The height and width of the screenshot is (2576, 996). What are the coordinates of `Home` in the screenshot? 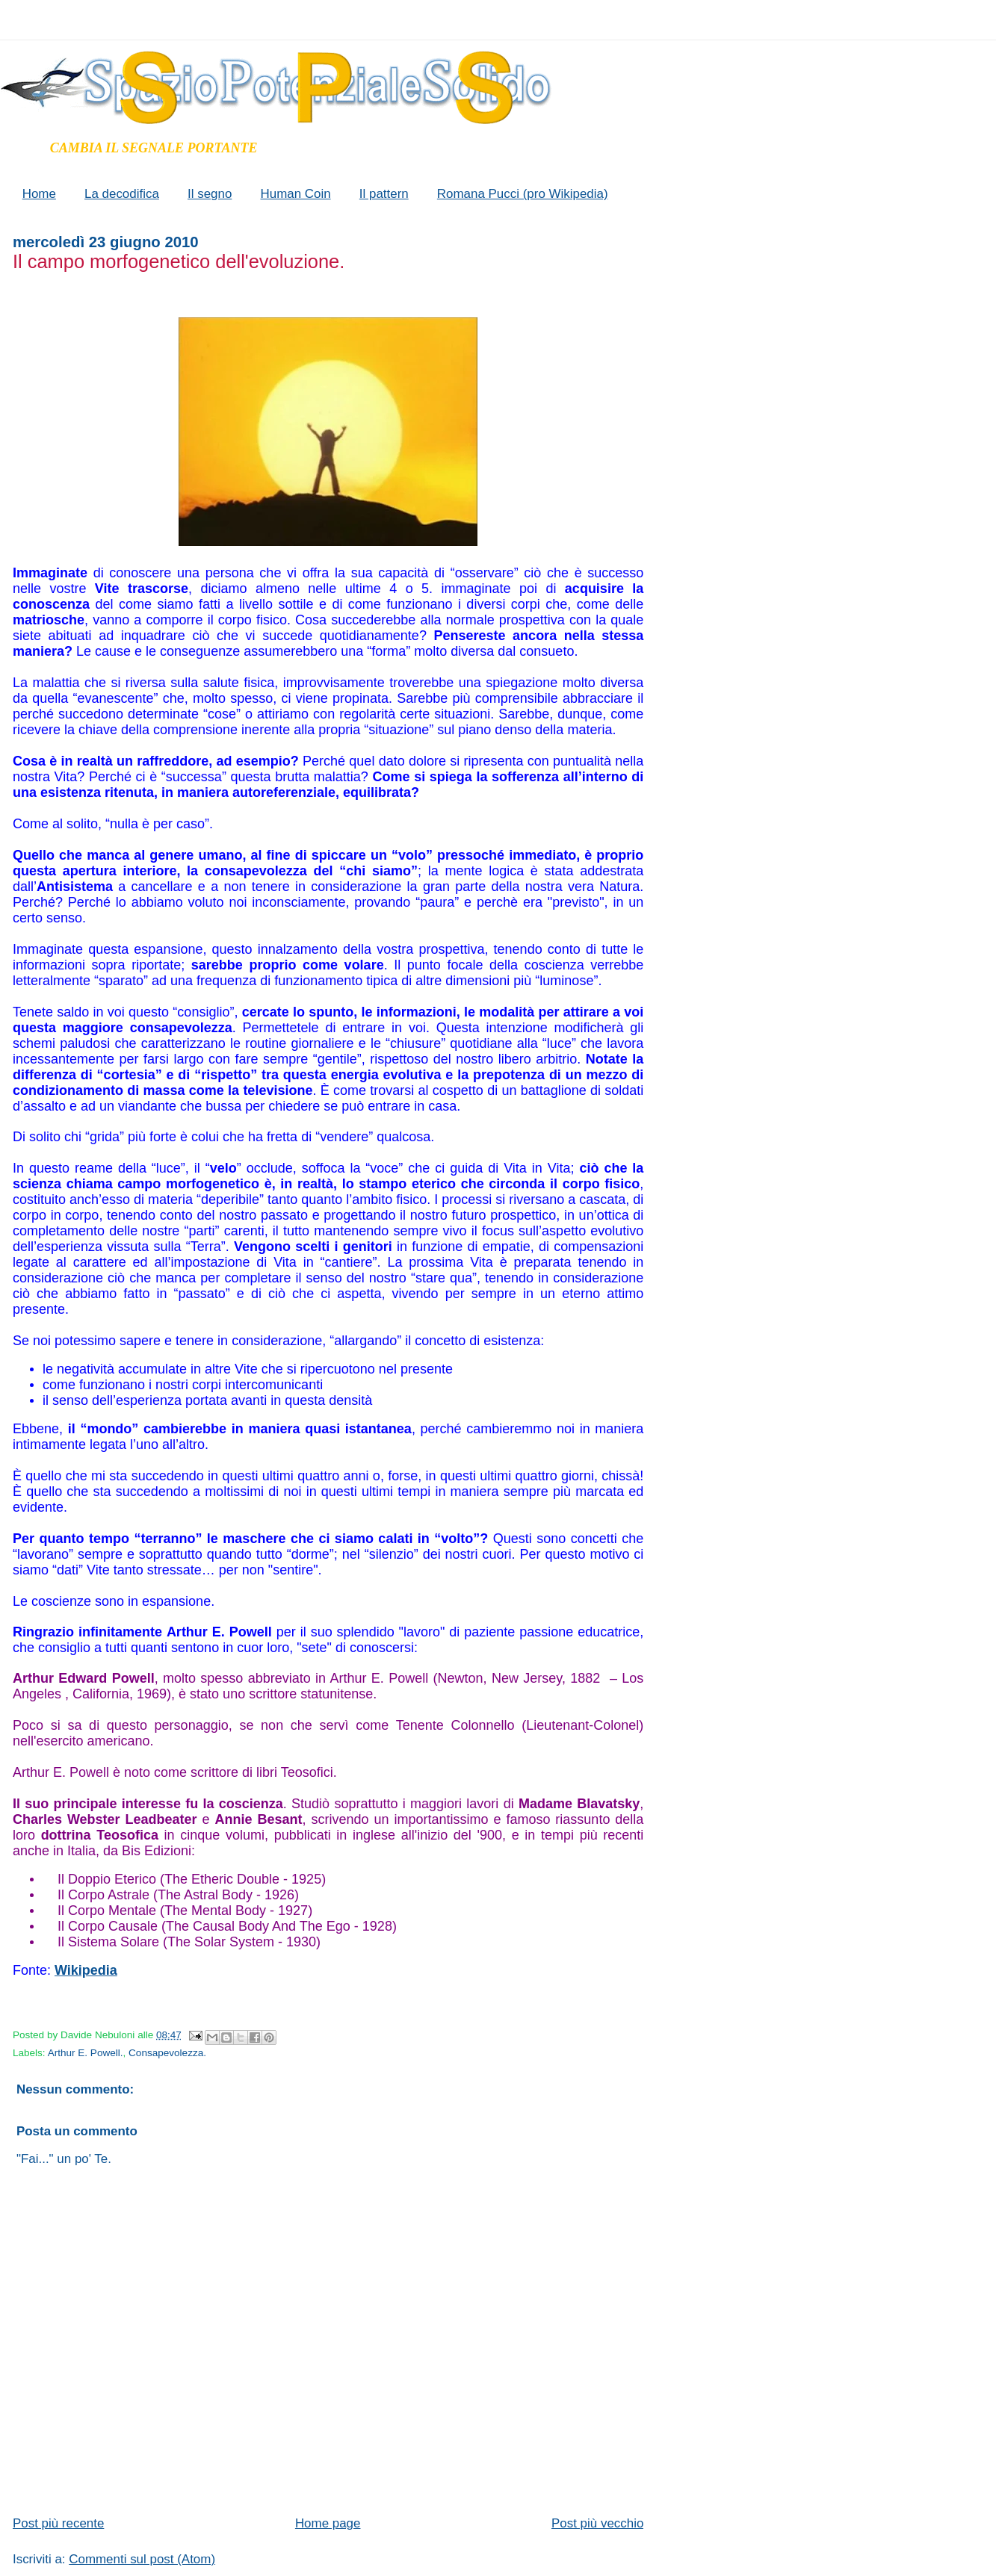 It's located at (39, 194).